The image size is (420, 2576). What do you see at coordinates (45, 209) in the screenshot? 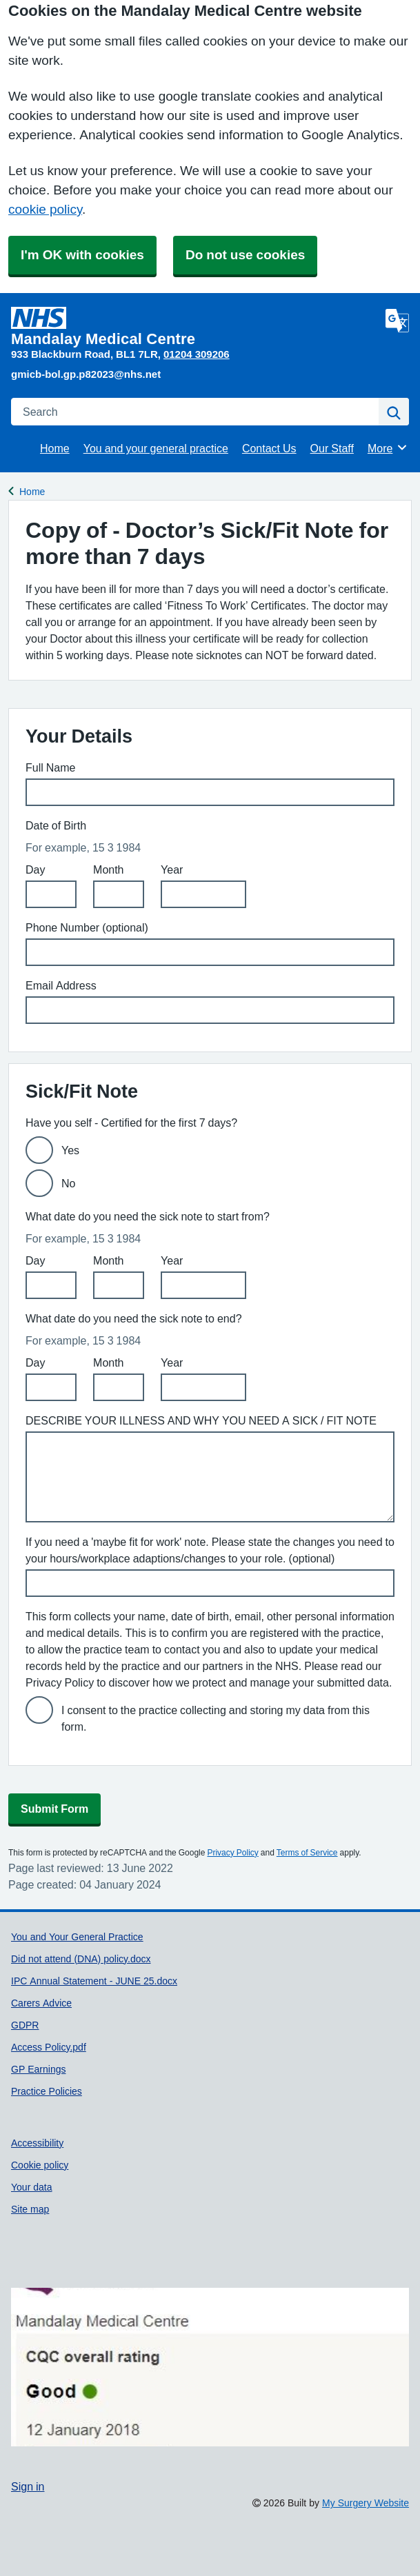
I see `cookie policy` at bounding box center [45, 209].